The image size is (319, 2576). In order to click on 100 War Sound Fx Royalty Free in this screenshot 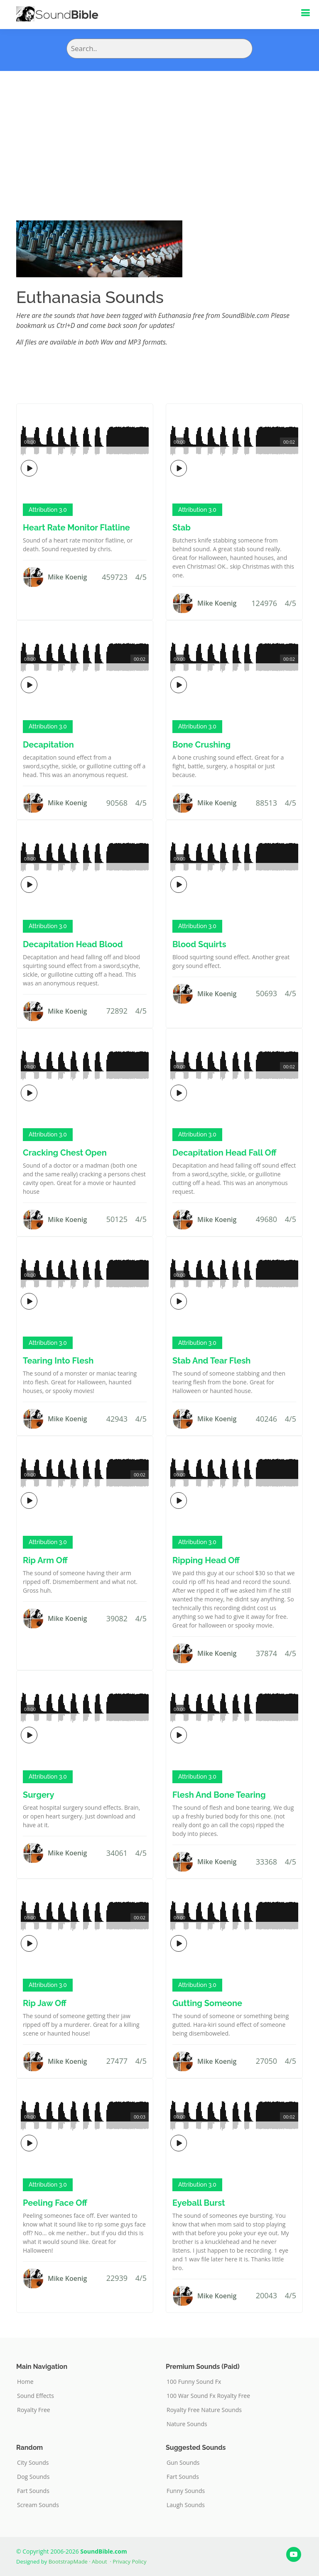, I will do `click(208, 2396)`.